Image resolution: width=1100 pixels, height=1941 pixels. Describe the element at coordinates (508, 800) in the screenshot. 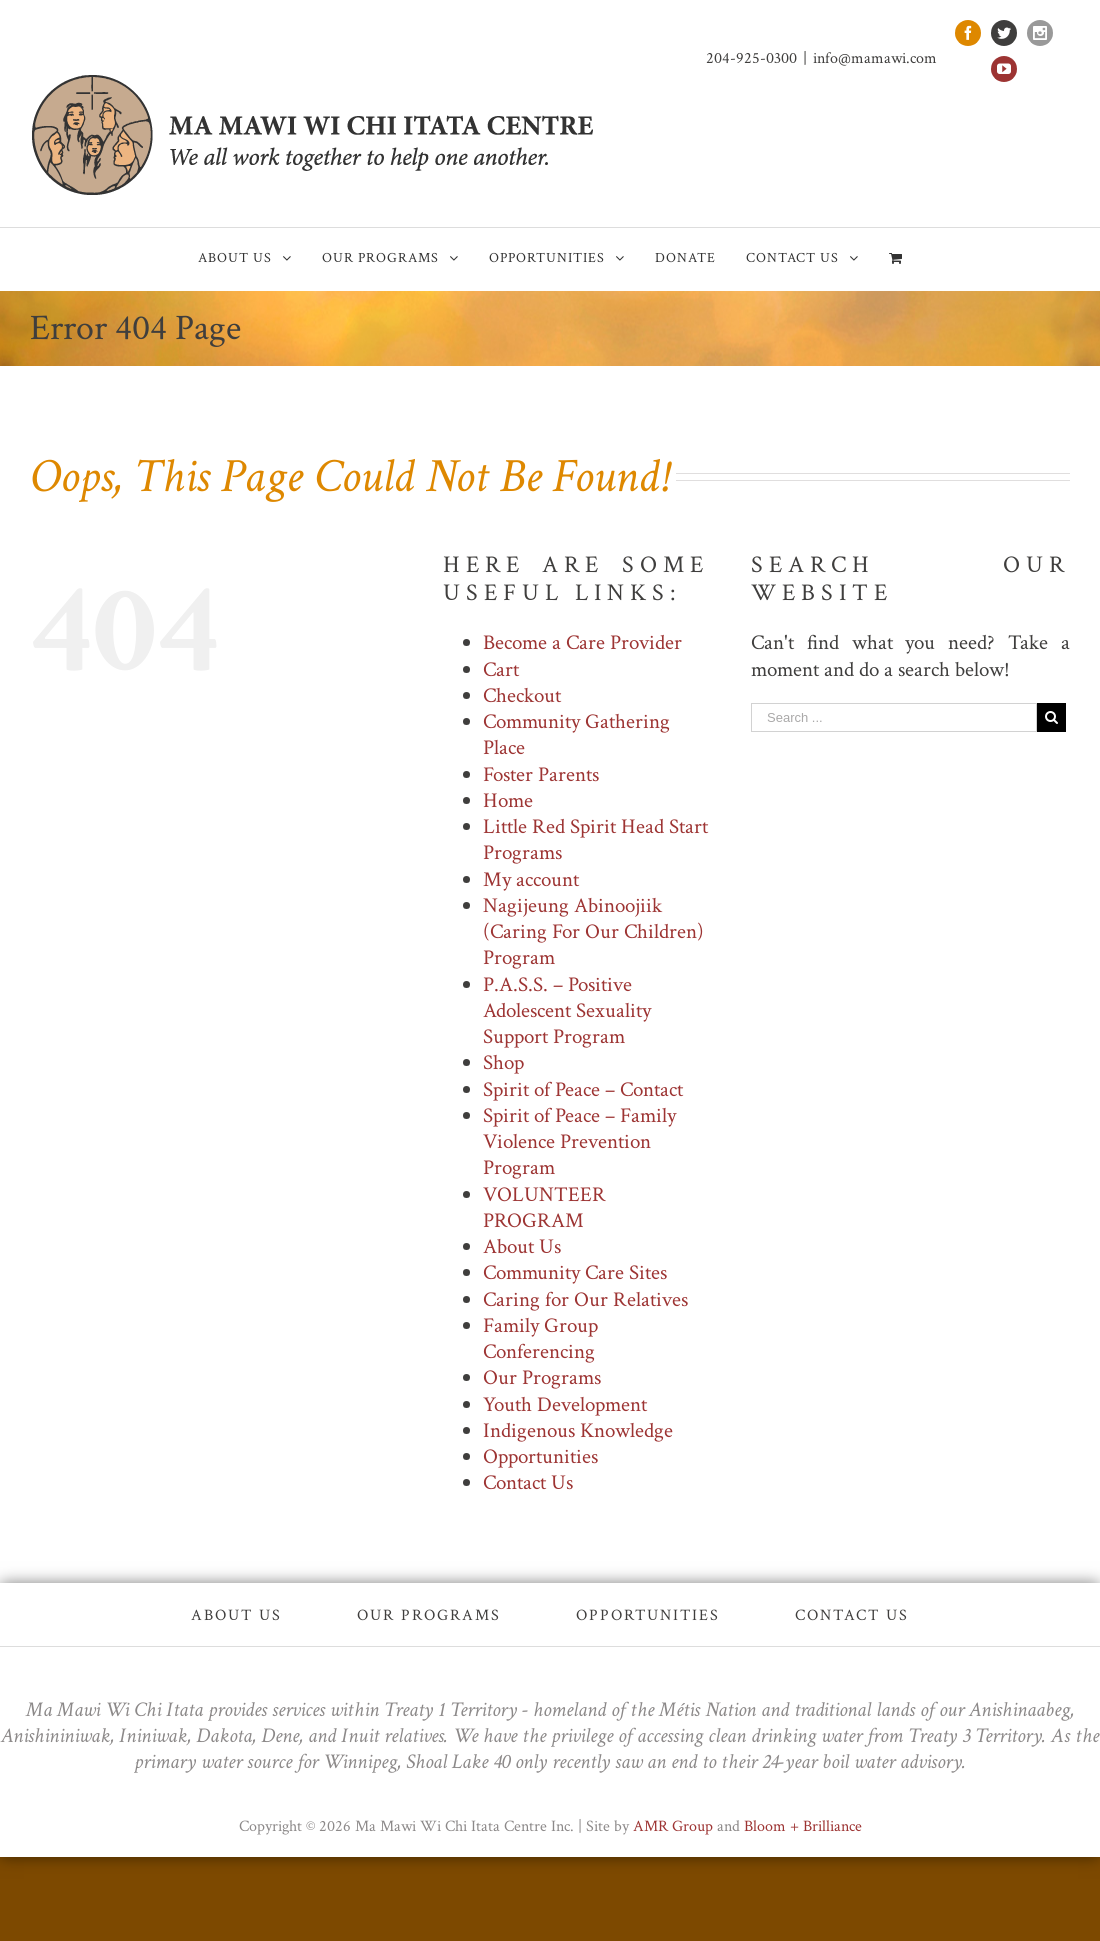

I see `Home` at that location.